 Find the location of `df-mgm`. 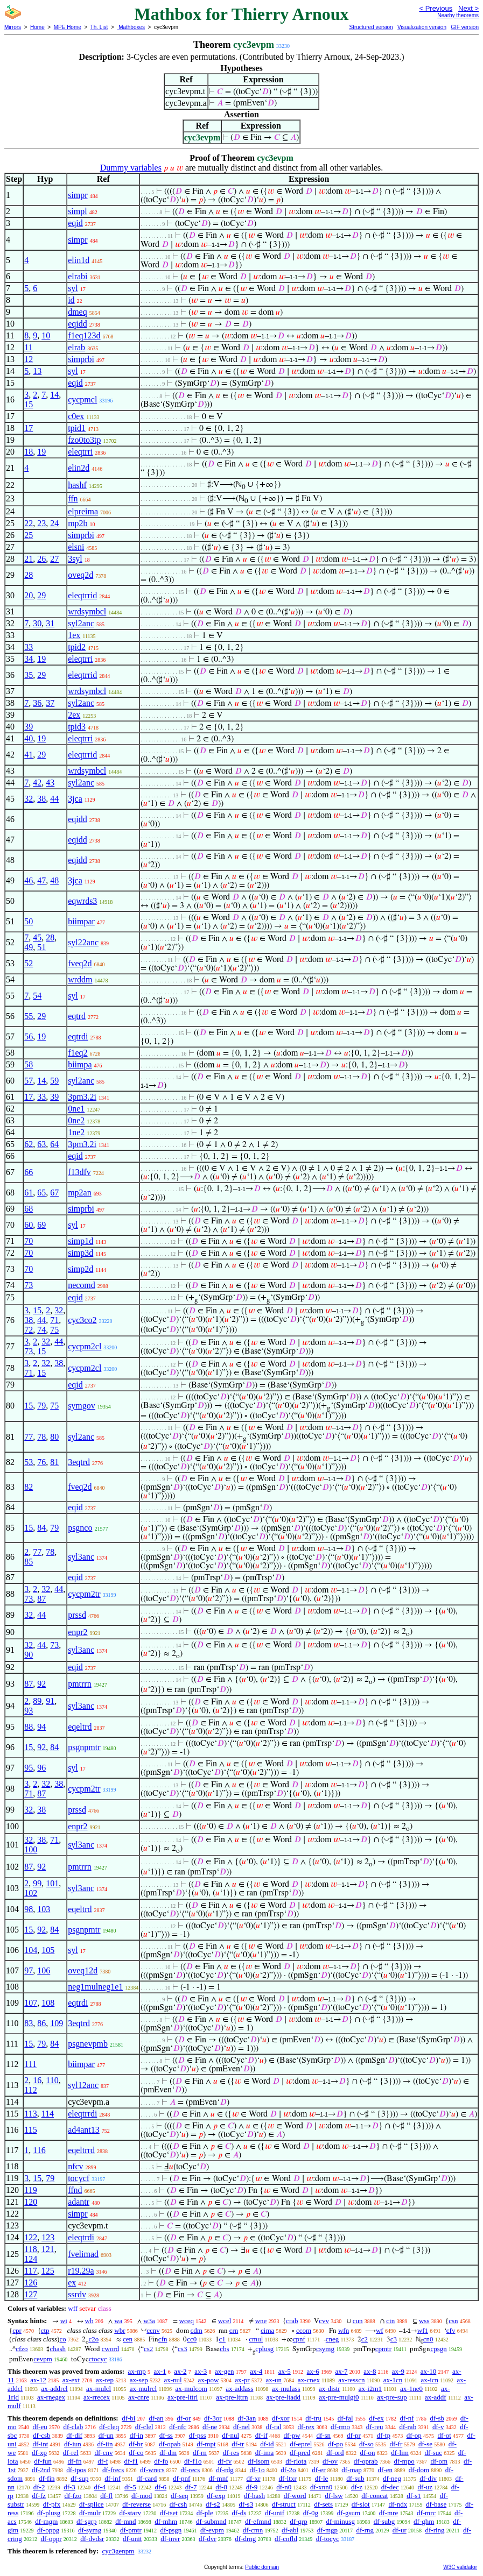

df-mgm is located at coordinates (46, 2521).